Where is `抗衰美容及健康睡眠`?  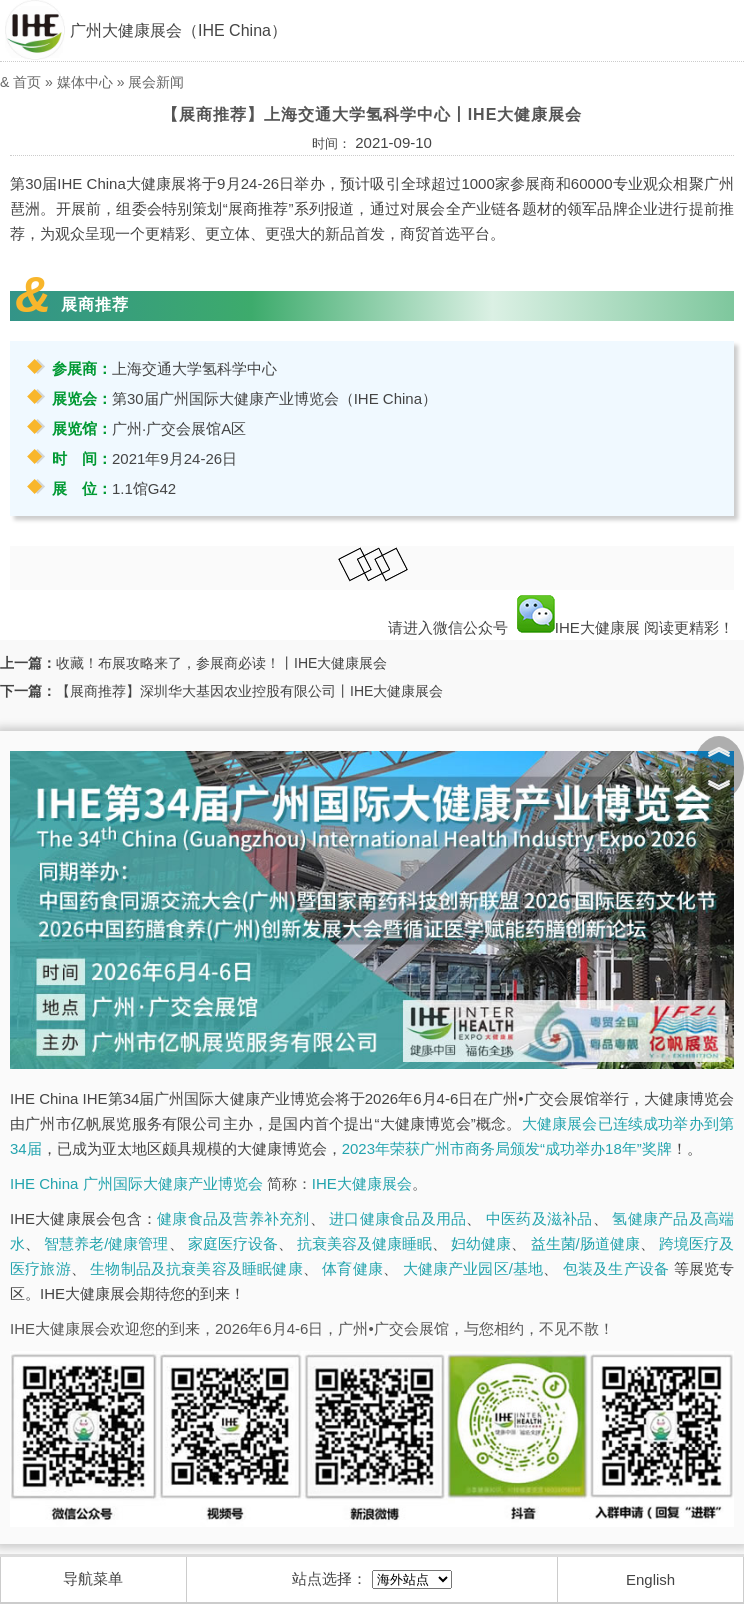 抗衰美容及健康睡眠 is located at coordinates (364, 1243).